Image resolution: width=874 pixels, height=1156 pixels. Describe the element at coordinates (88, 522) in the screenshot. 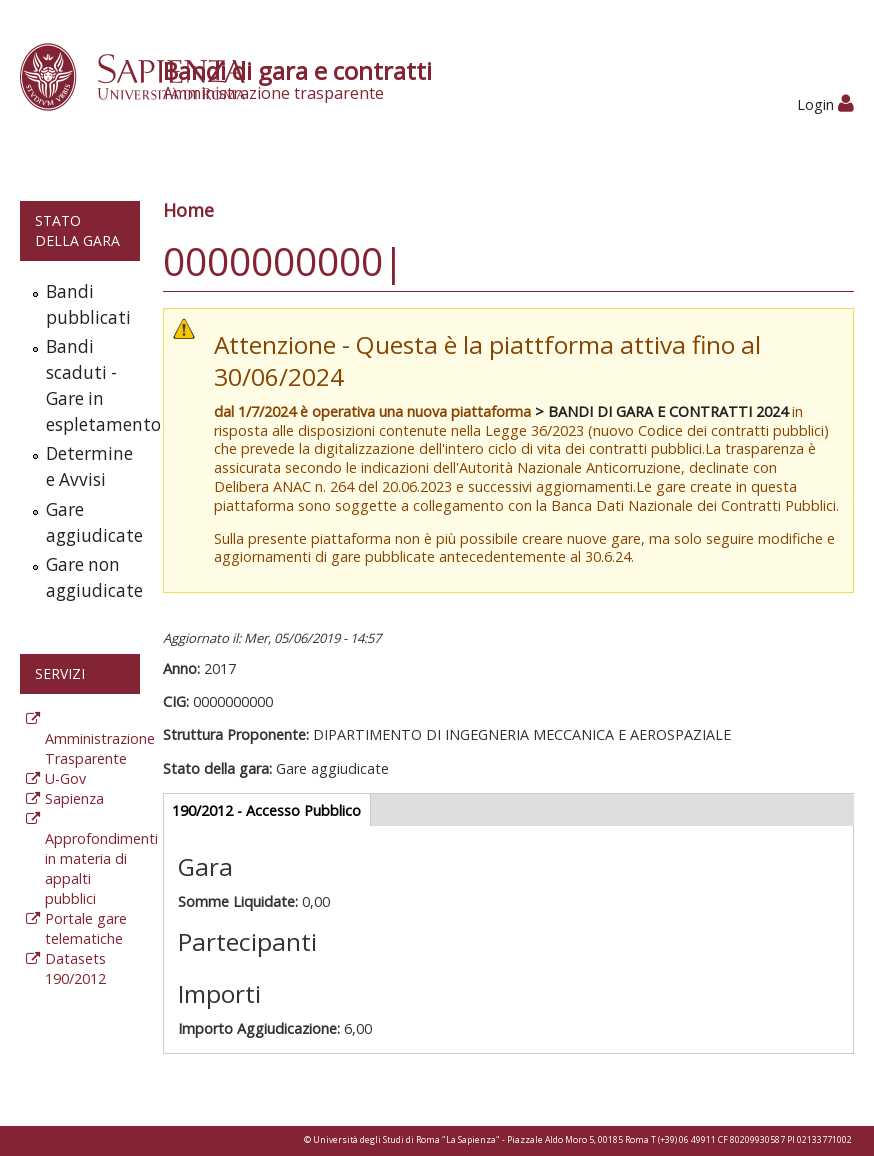

I see `Gare aggiudicate` at that location.